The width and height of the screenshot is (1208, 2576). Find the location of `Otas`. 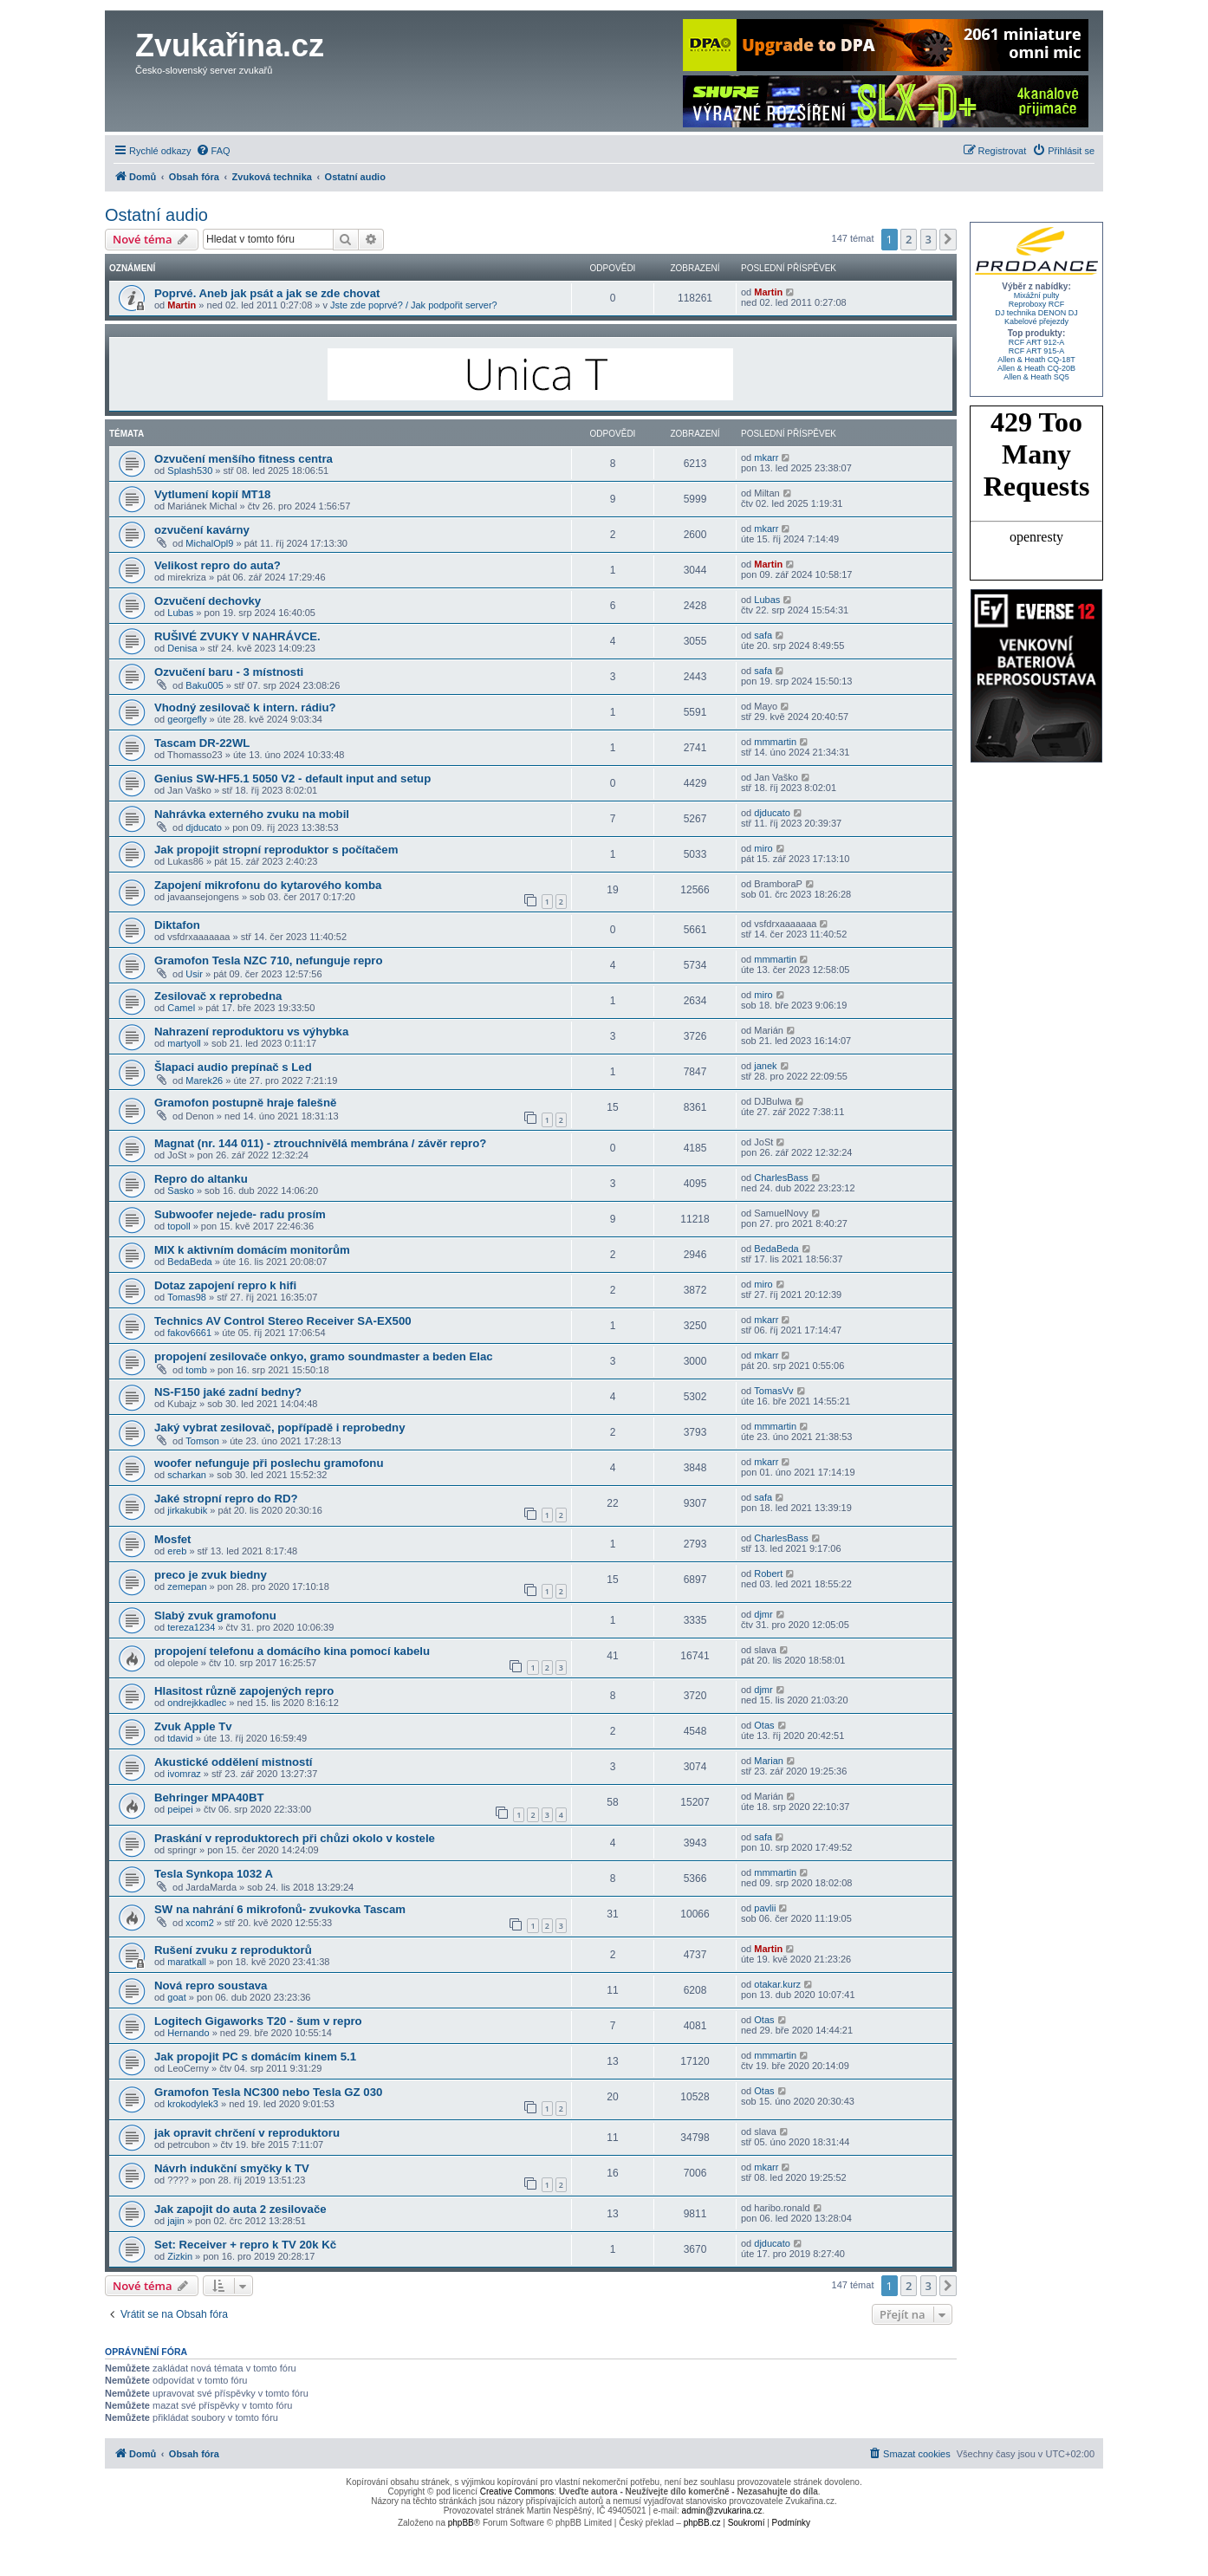

Otas is located at coordinates (764, 1725).